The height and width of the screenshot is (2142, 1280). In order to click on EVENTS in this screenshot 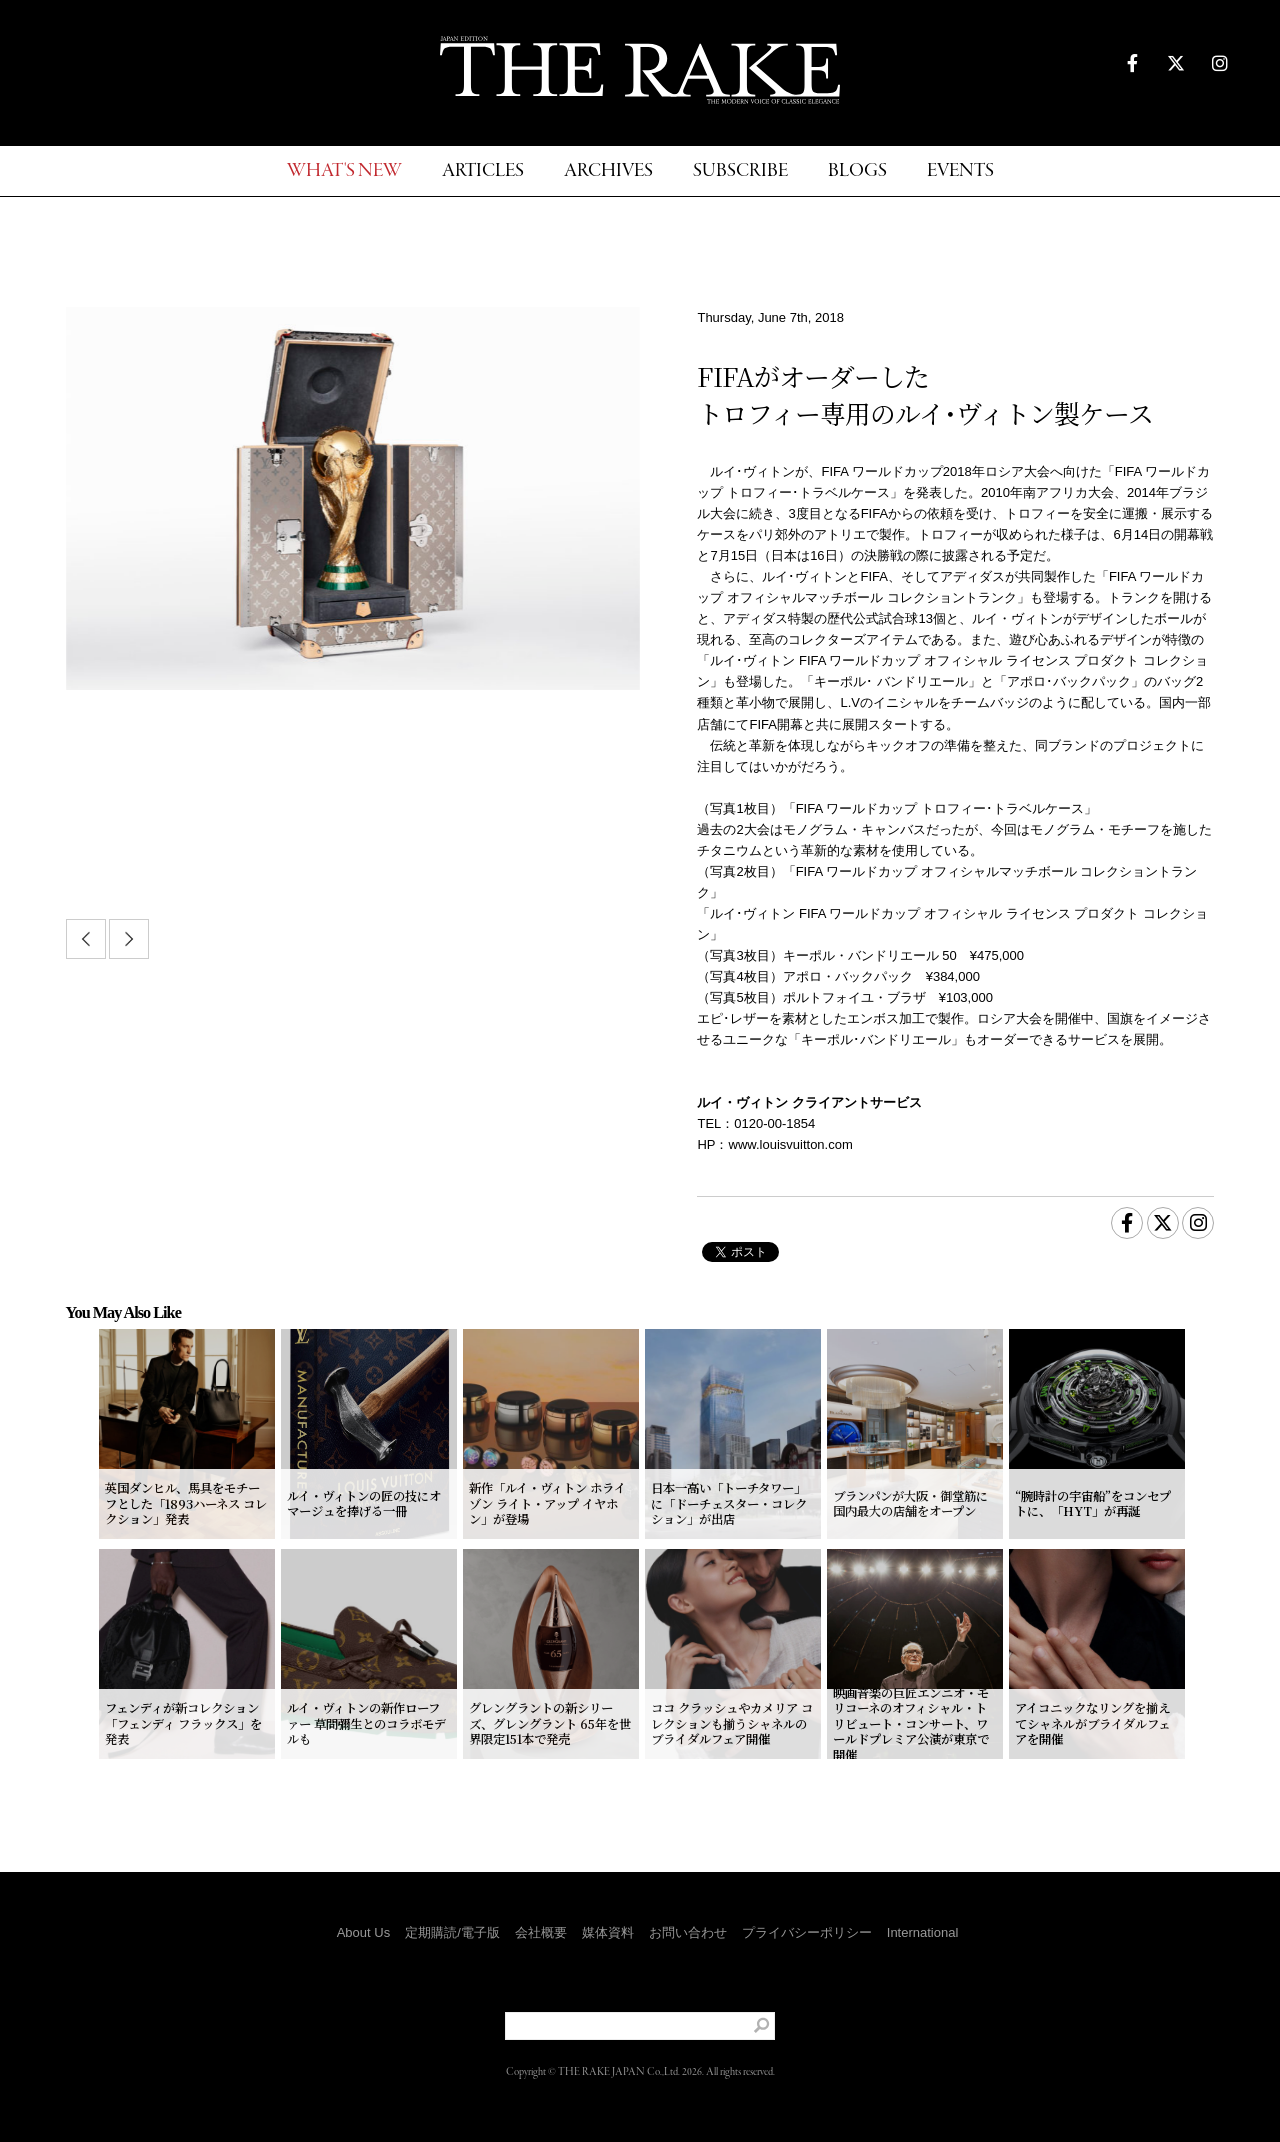, I will do `click(960, 171)`.